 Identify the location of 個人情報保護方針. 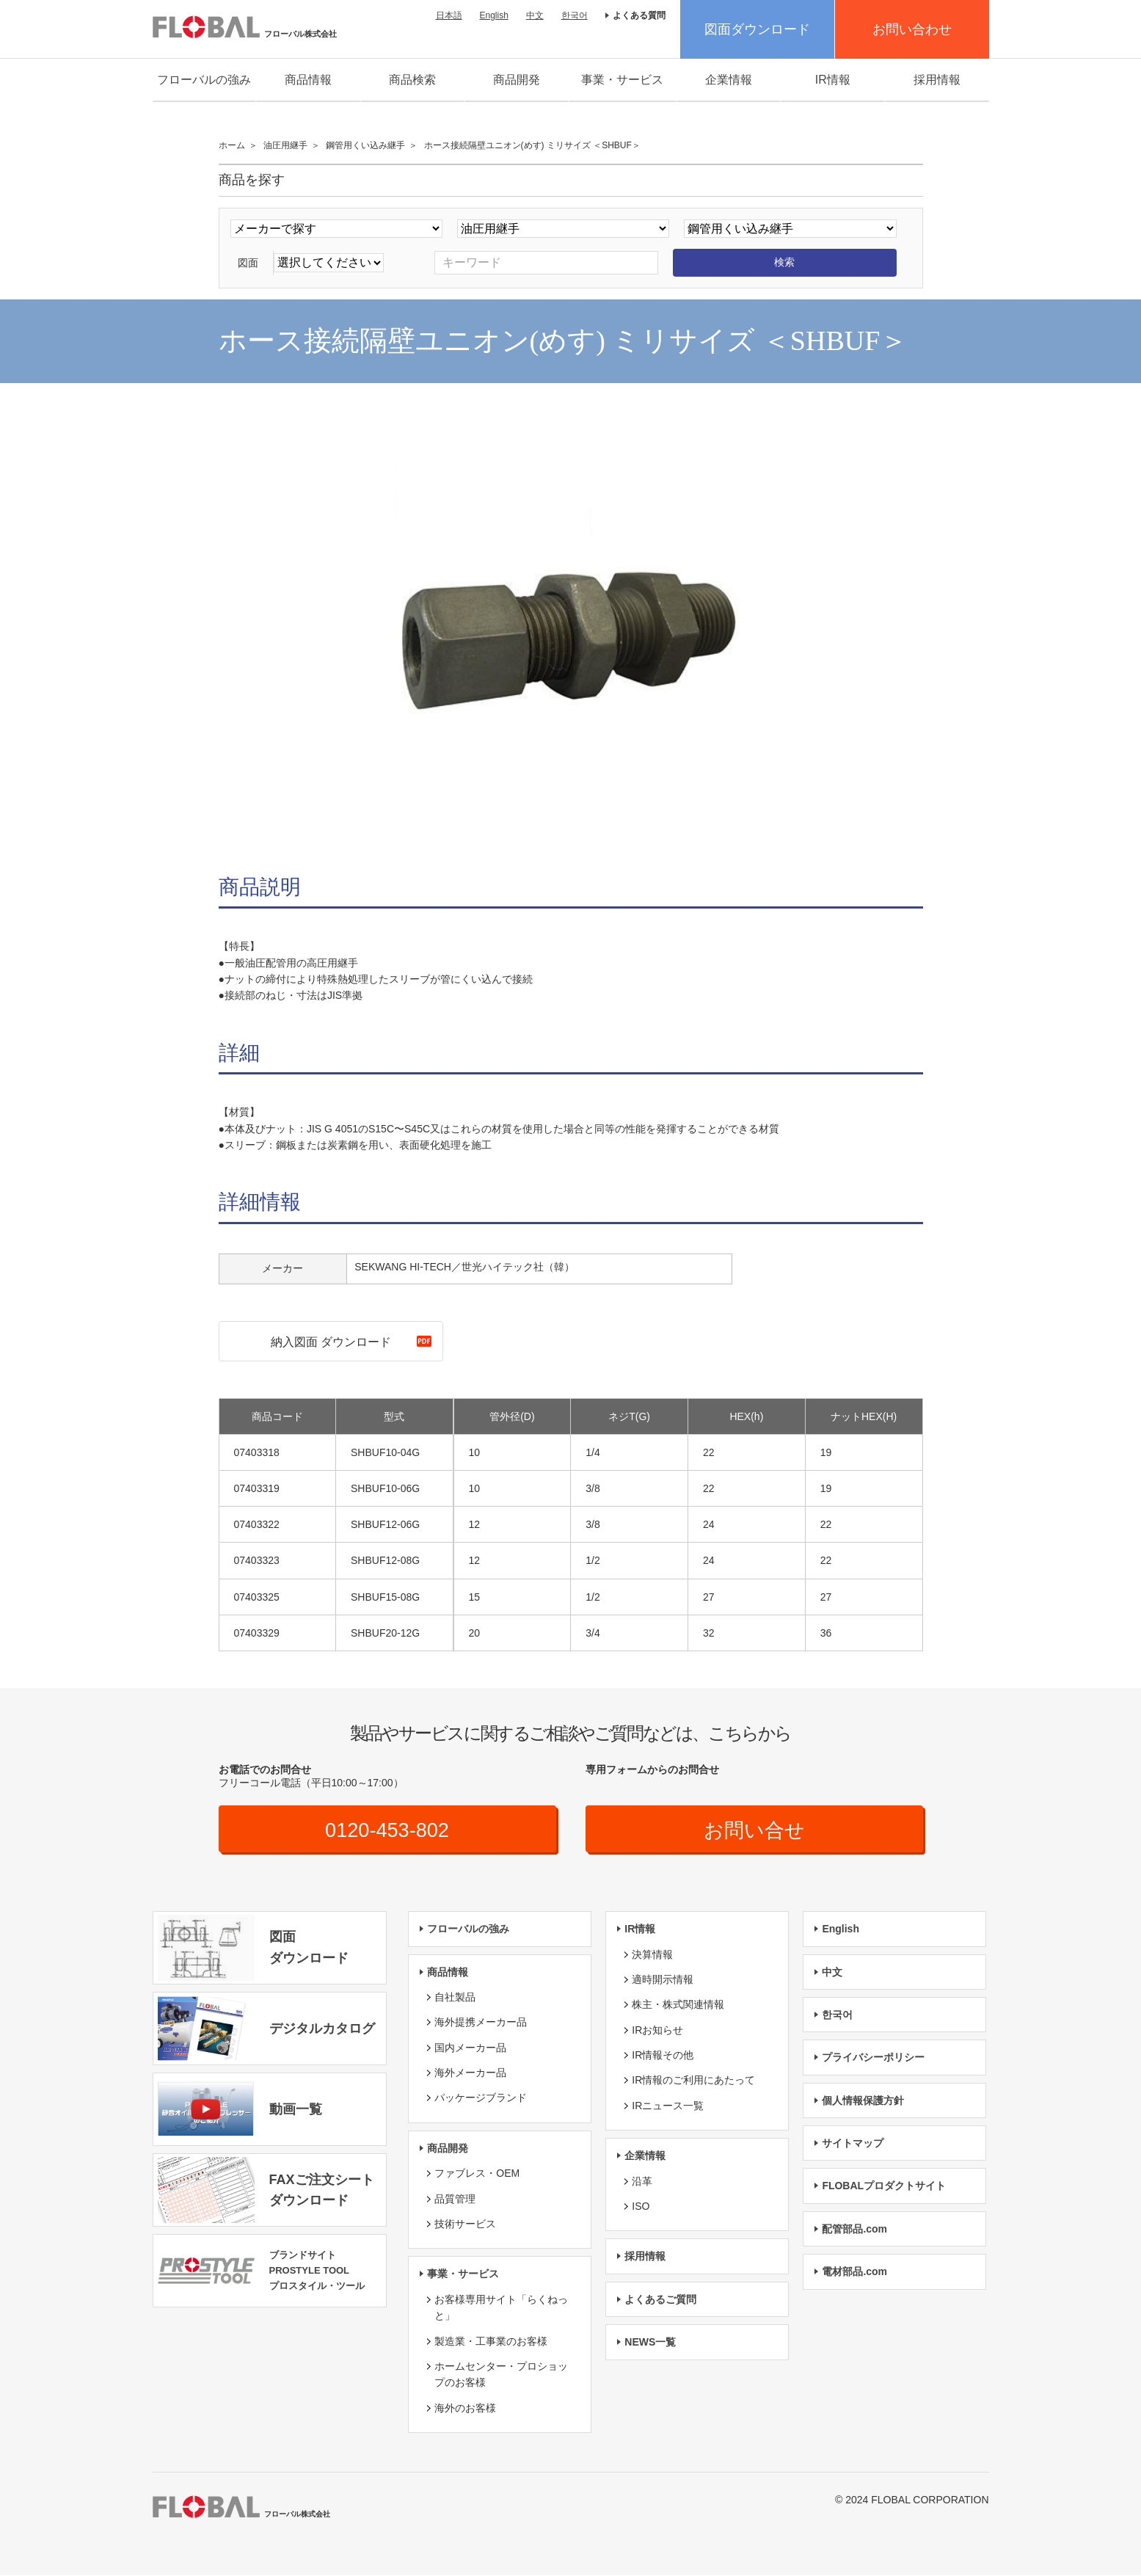
(863, 2101).